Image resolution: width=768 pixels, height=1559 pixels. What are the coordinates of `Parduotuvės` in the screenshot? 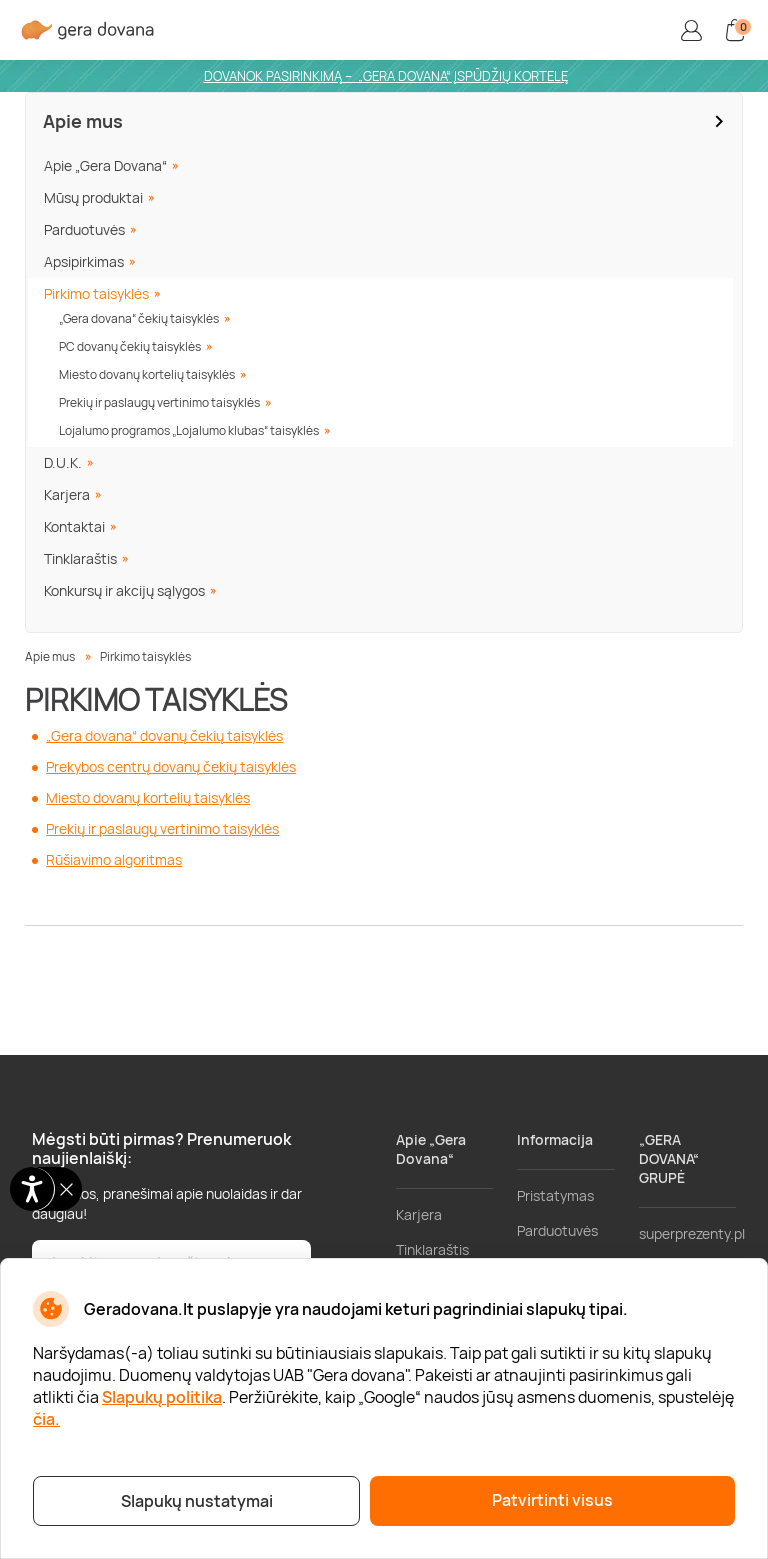 It's located at (84, 229).